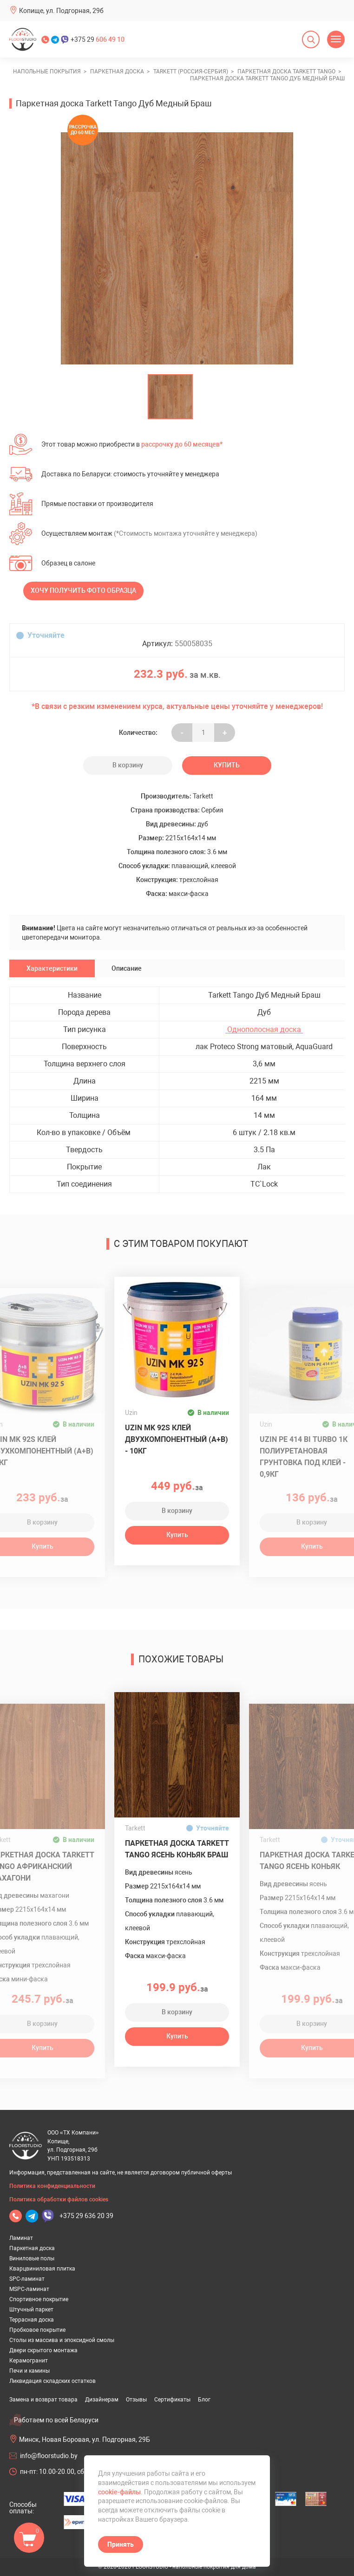 The image size is (354, 2576). I want to click on Блог, so click(204, 2399).